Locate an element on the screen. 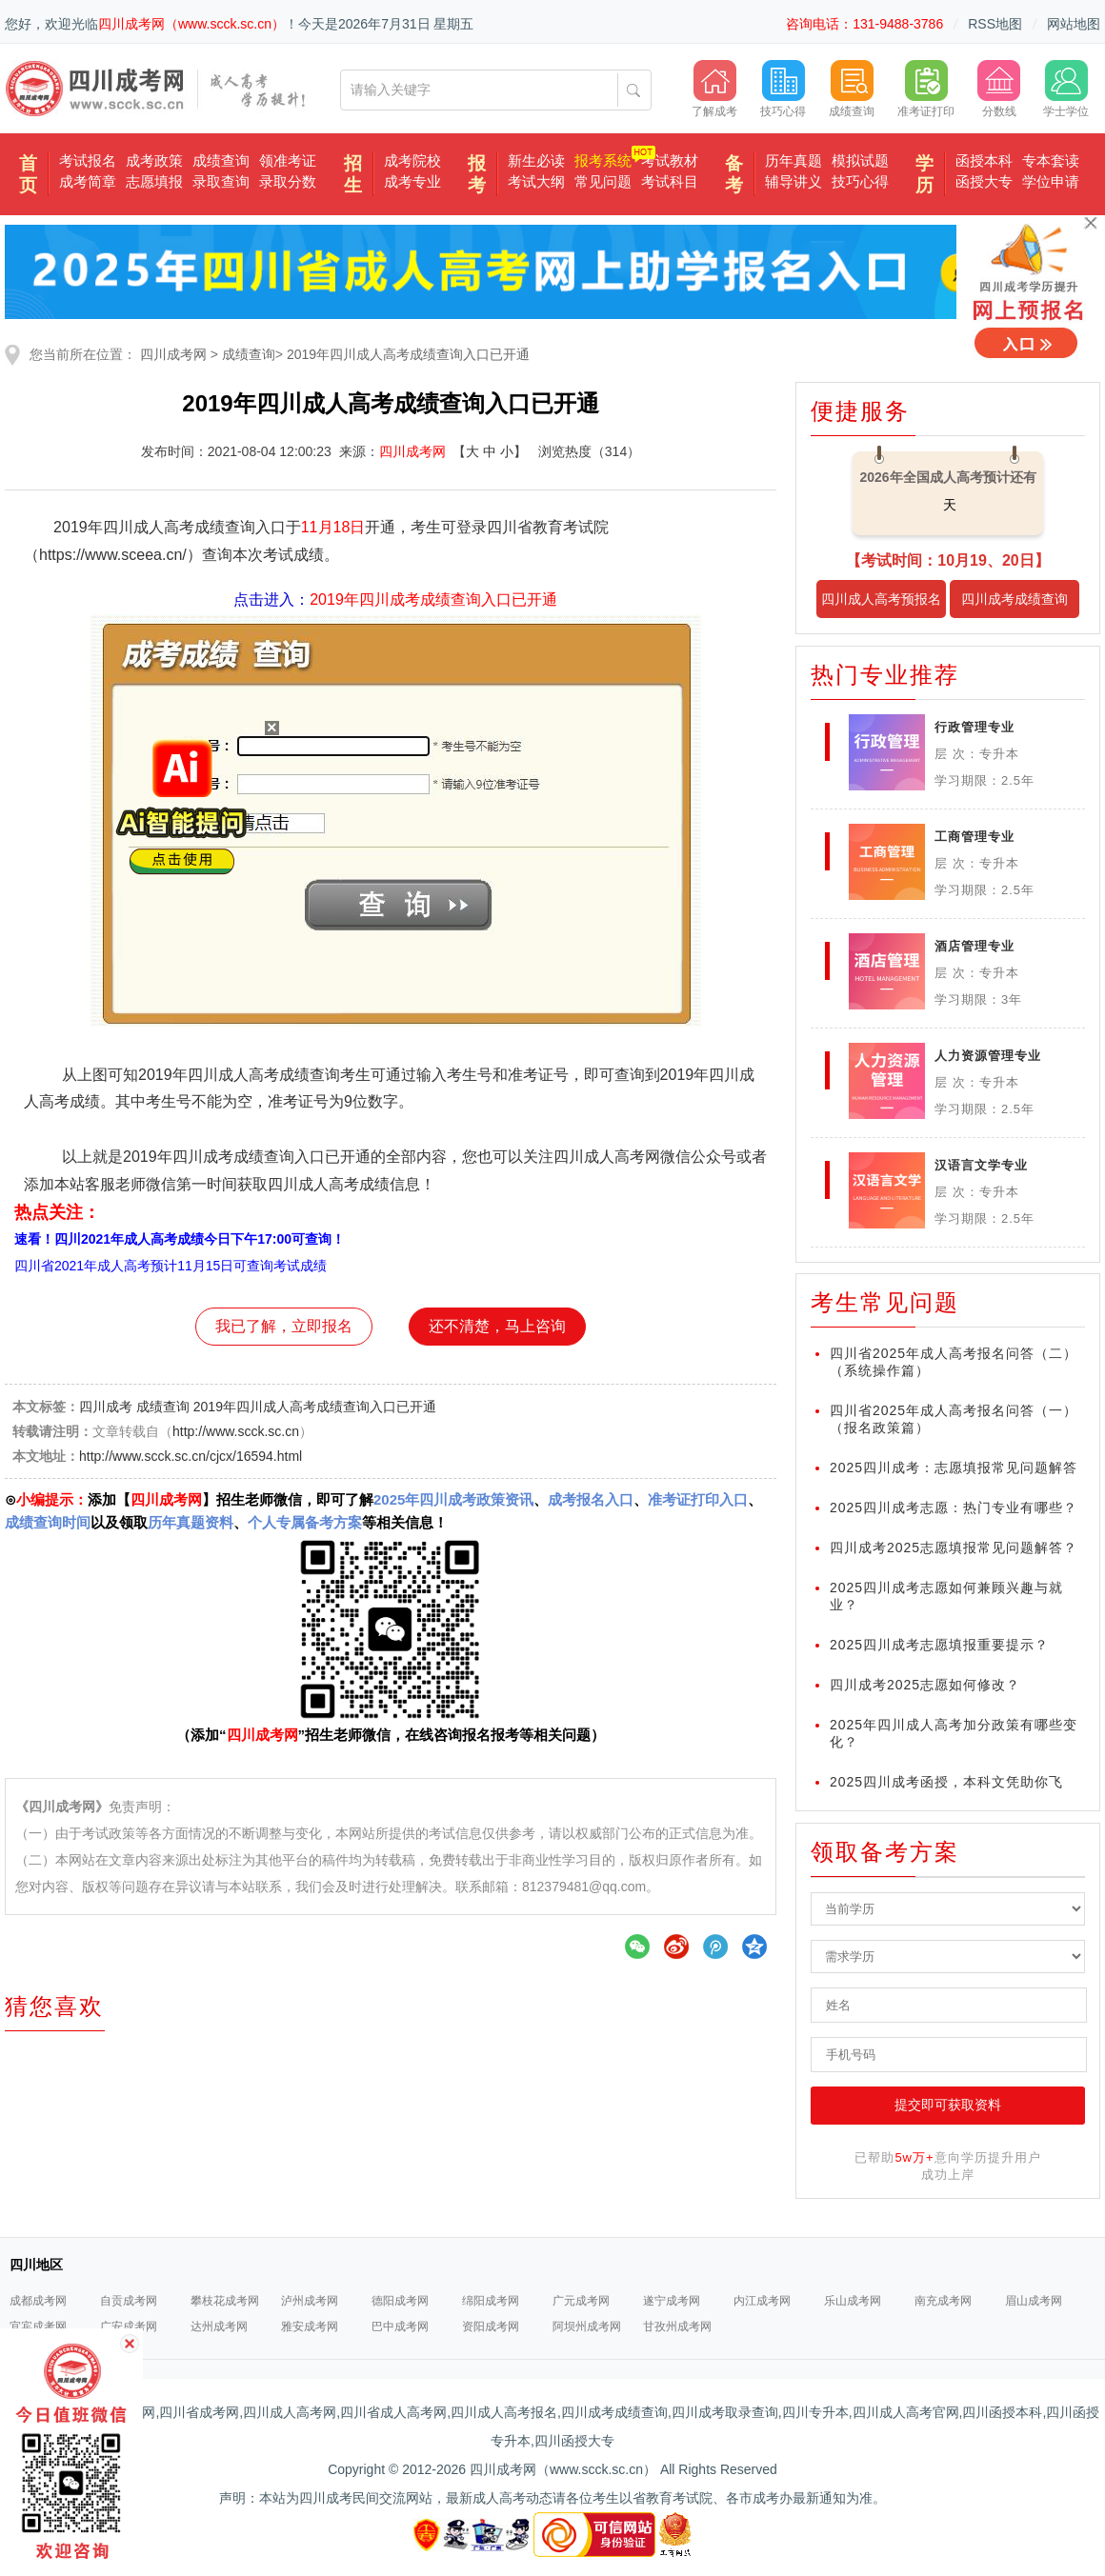 This screenshot has height=2576, width=1105. 绵阳成考网 is located at coordinates (490, 2300).